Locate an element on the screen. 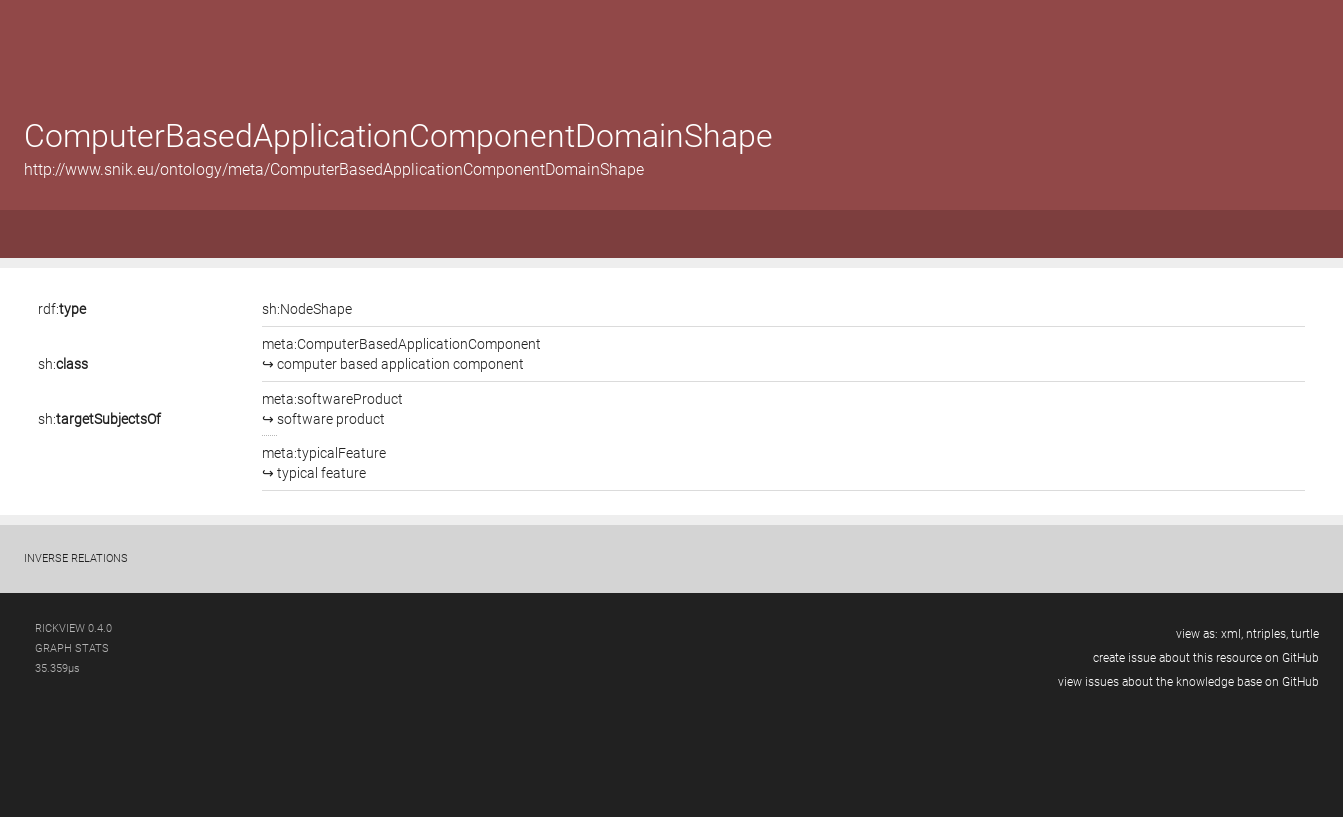 This screenshot has width=1343, height=817. graph stats is located at coordinates (72, 648).